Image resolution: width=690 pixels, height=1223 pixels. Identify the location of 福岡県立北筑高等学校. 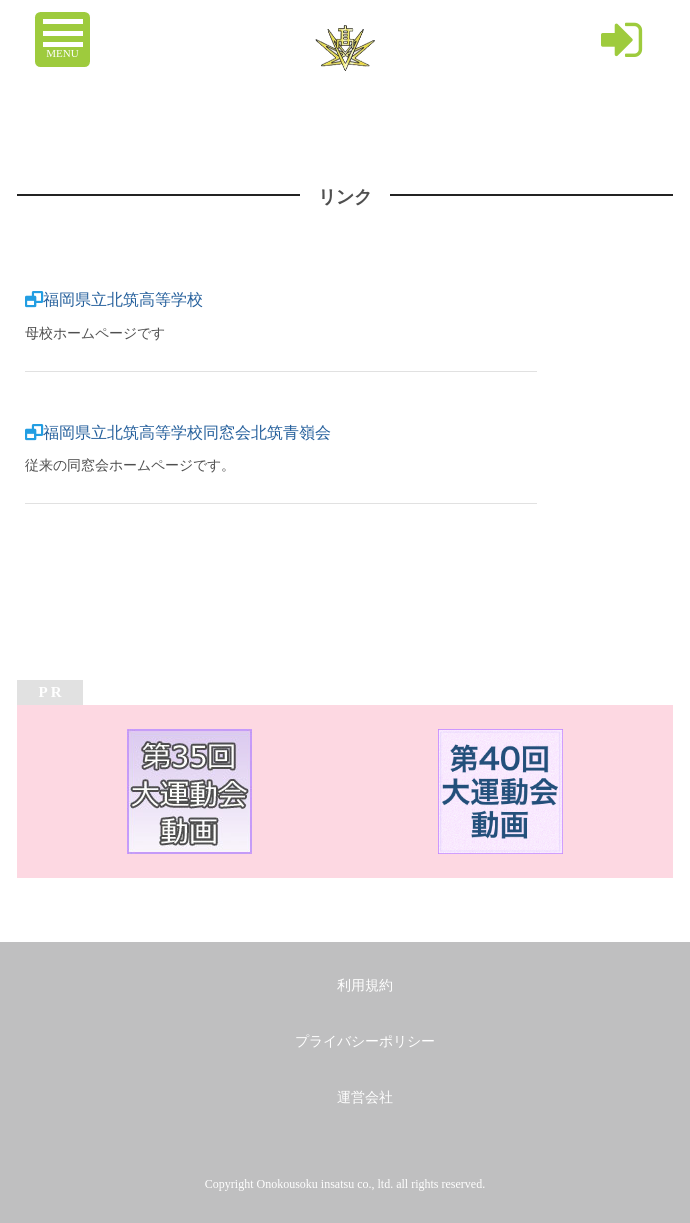
(123, 299).